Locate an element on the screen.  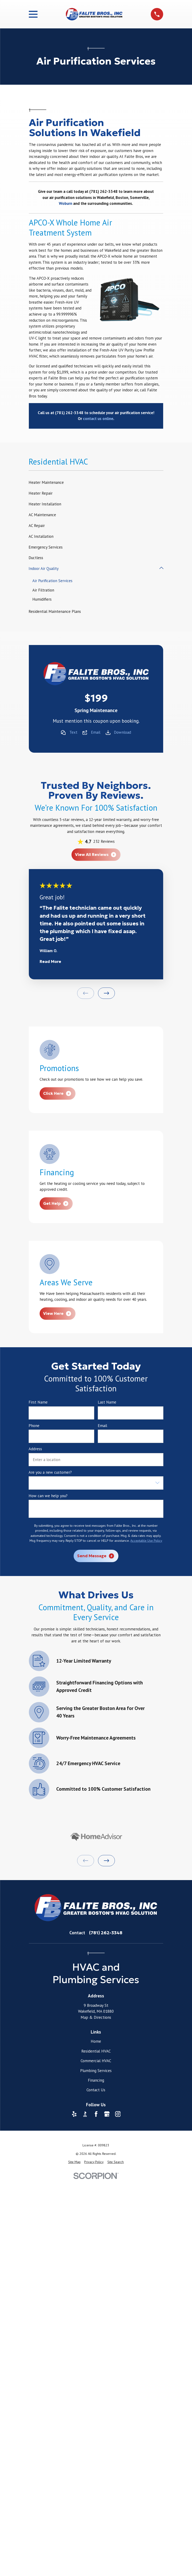
Heater Repair [menuitem] is located at coordinates (41, 493).